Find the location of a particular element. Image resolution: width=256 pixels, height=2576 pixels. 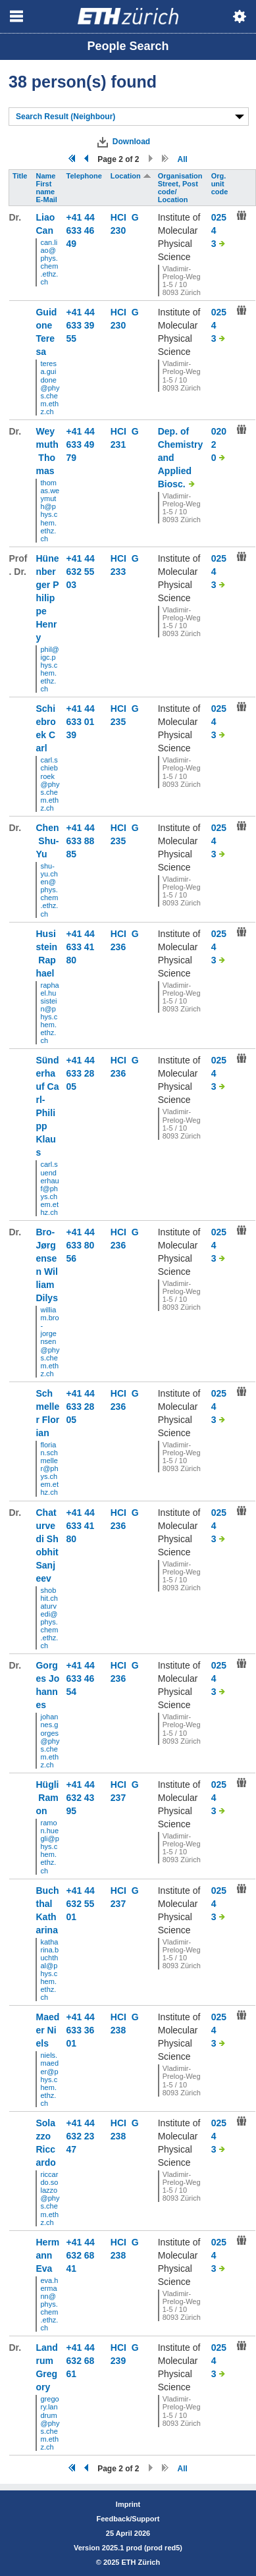

shobhit.chaturvedi@phys.chem.ethz.ch is located at coordinates (49, 1618).